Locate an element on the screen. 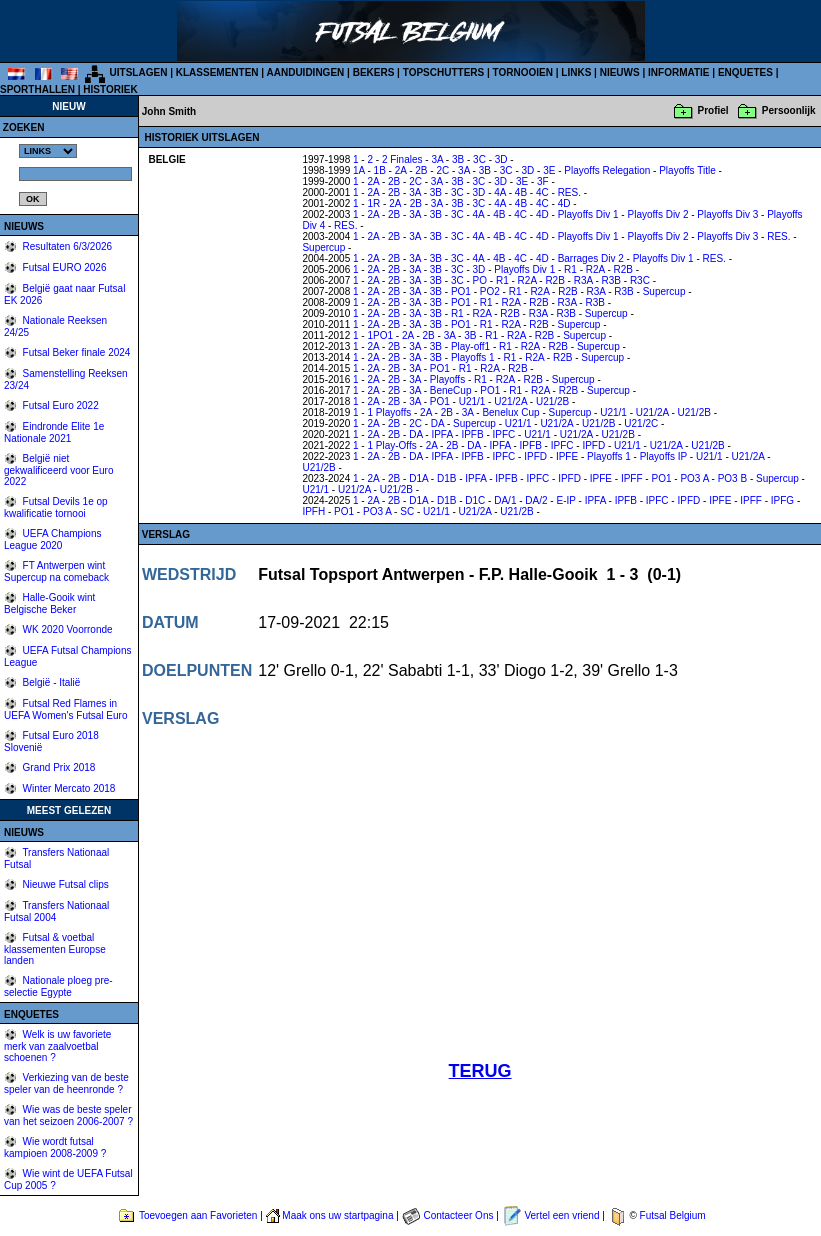 The width and height of the screenshot is (821, 1236). 1 Play-Offs is located at coordinates (391, 445).